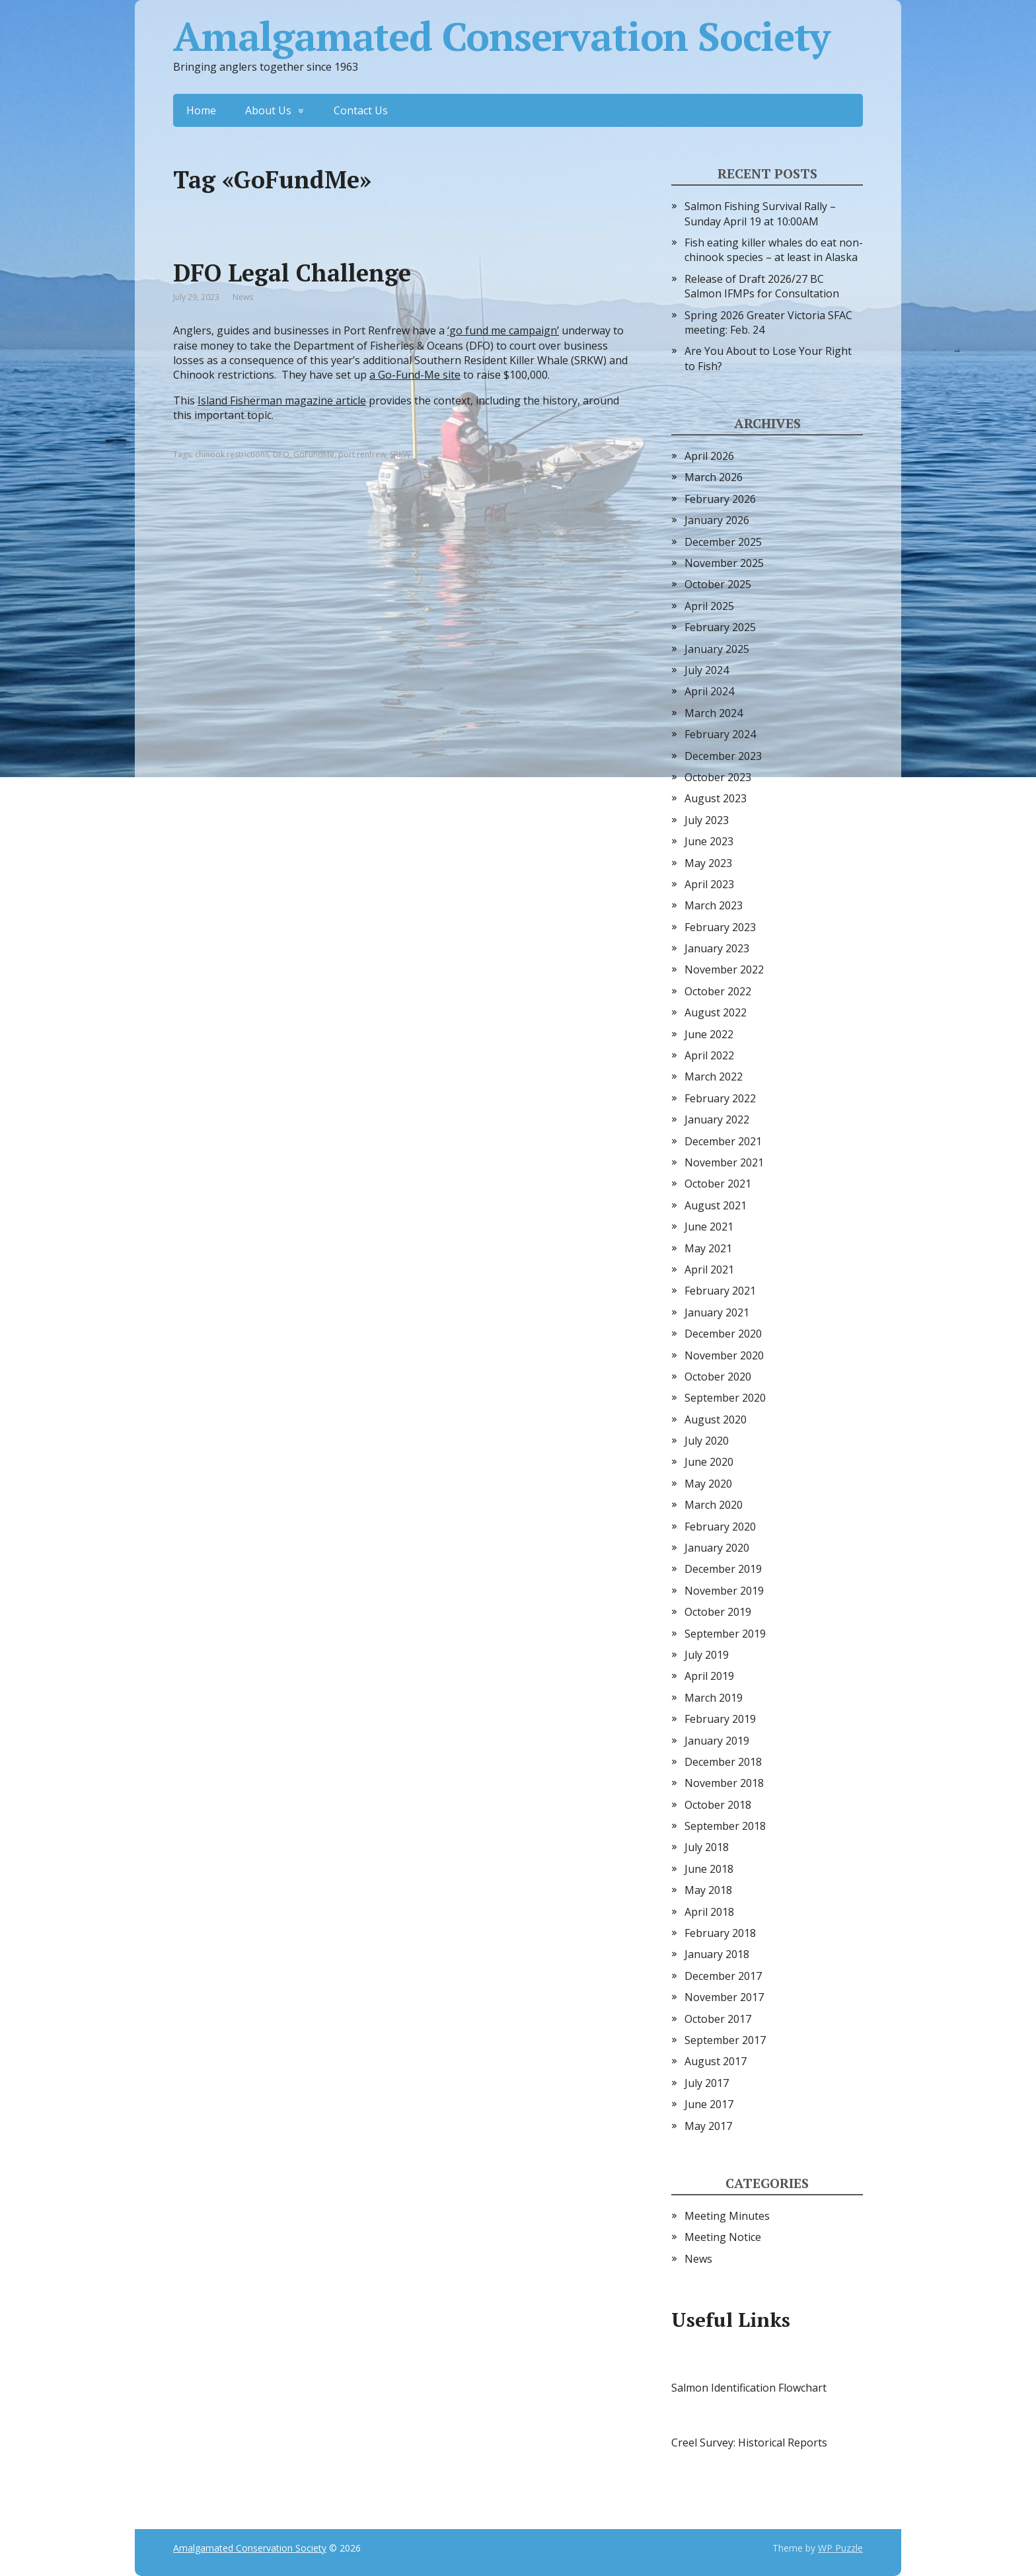 The width and height of the screenshot is (1036, 2576). Describe the element at coordinates (415, 374) in the screenshot. I see `a Go-Fund-Me site` at that location.